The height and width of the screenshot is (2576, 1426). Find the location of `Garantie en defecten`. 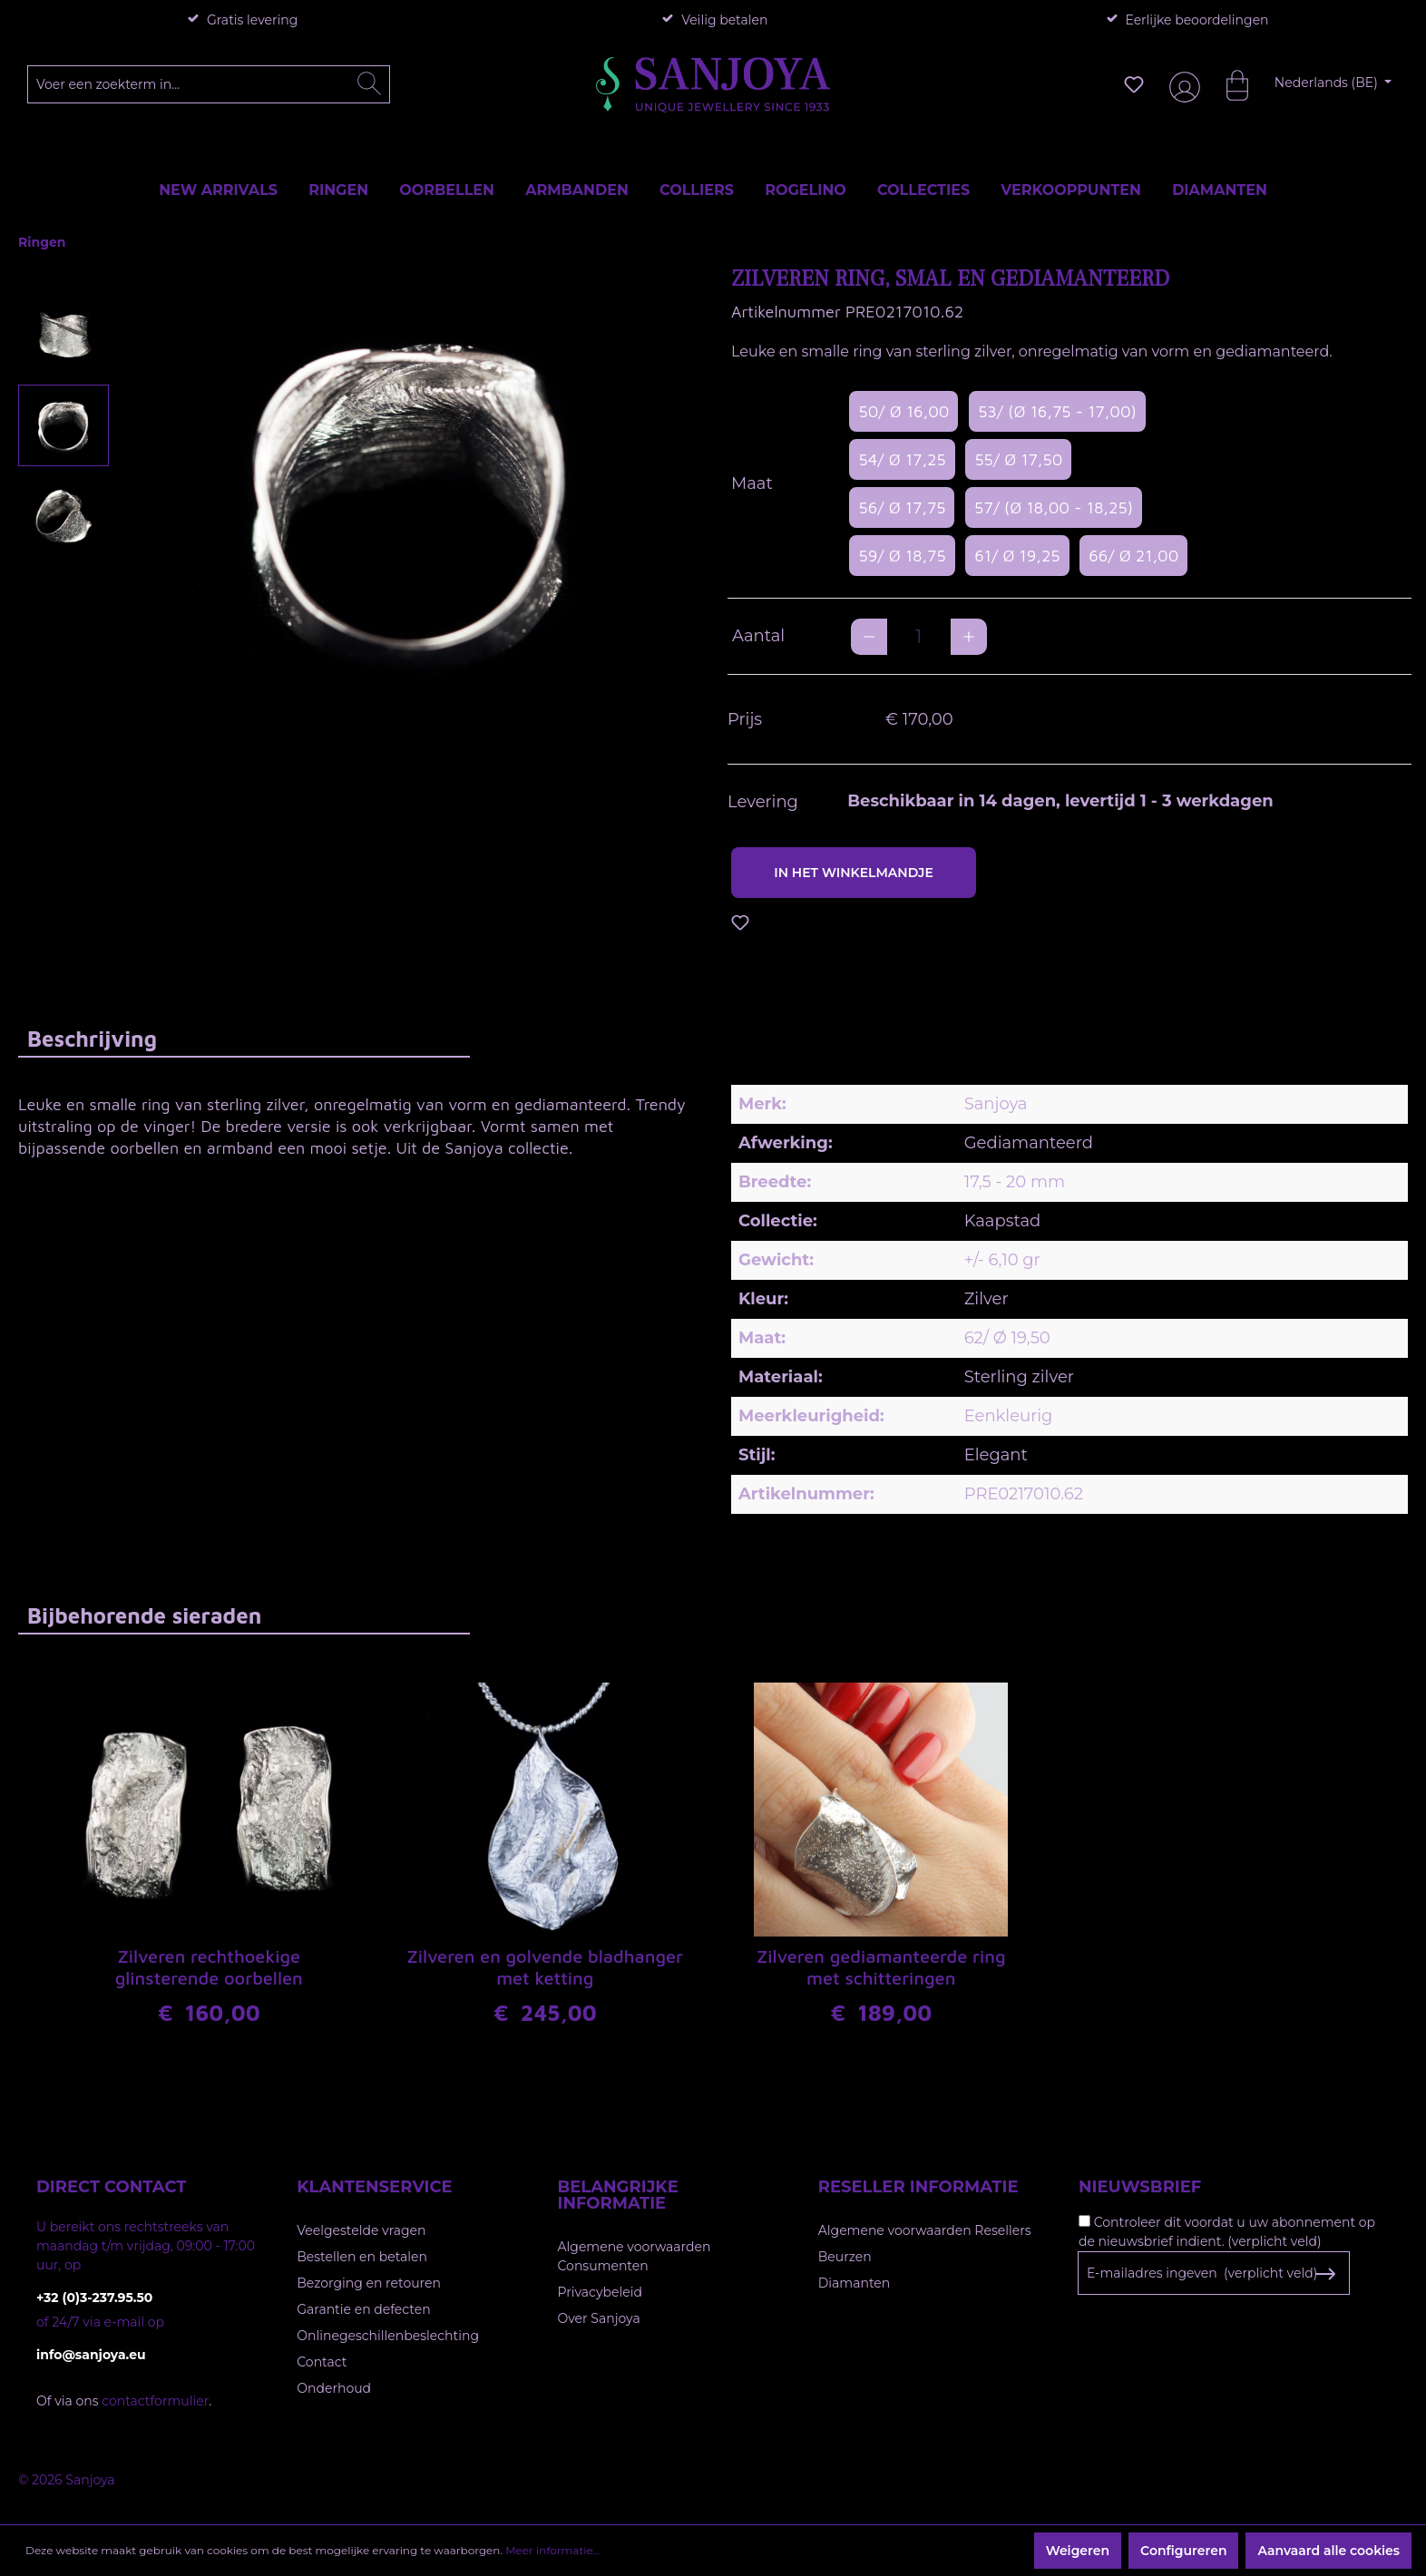

Garantie en defecten is located at coordinates (363, 2309).